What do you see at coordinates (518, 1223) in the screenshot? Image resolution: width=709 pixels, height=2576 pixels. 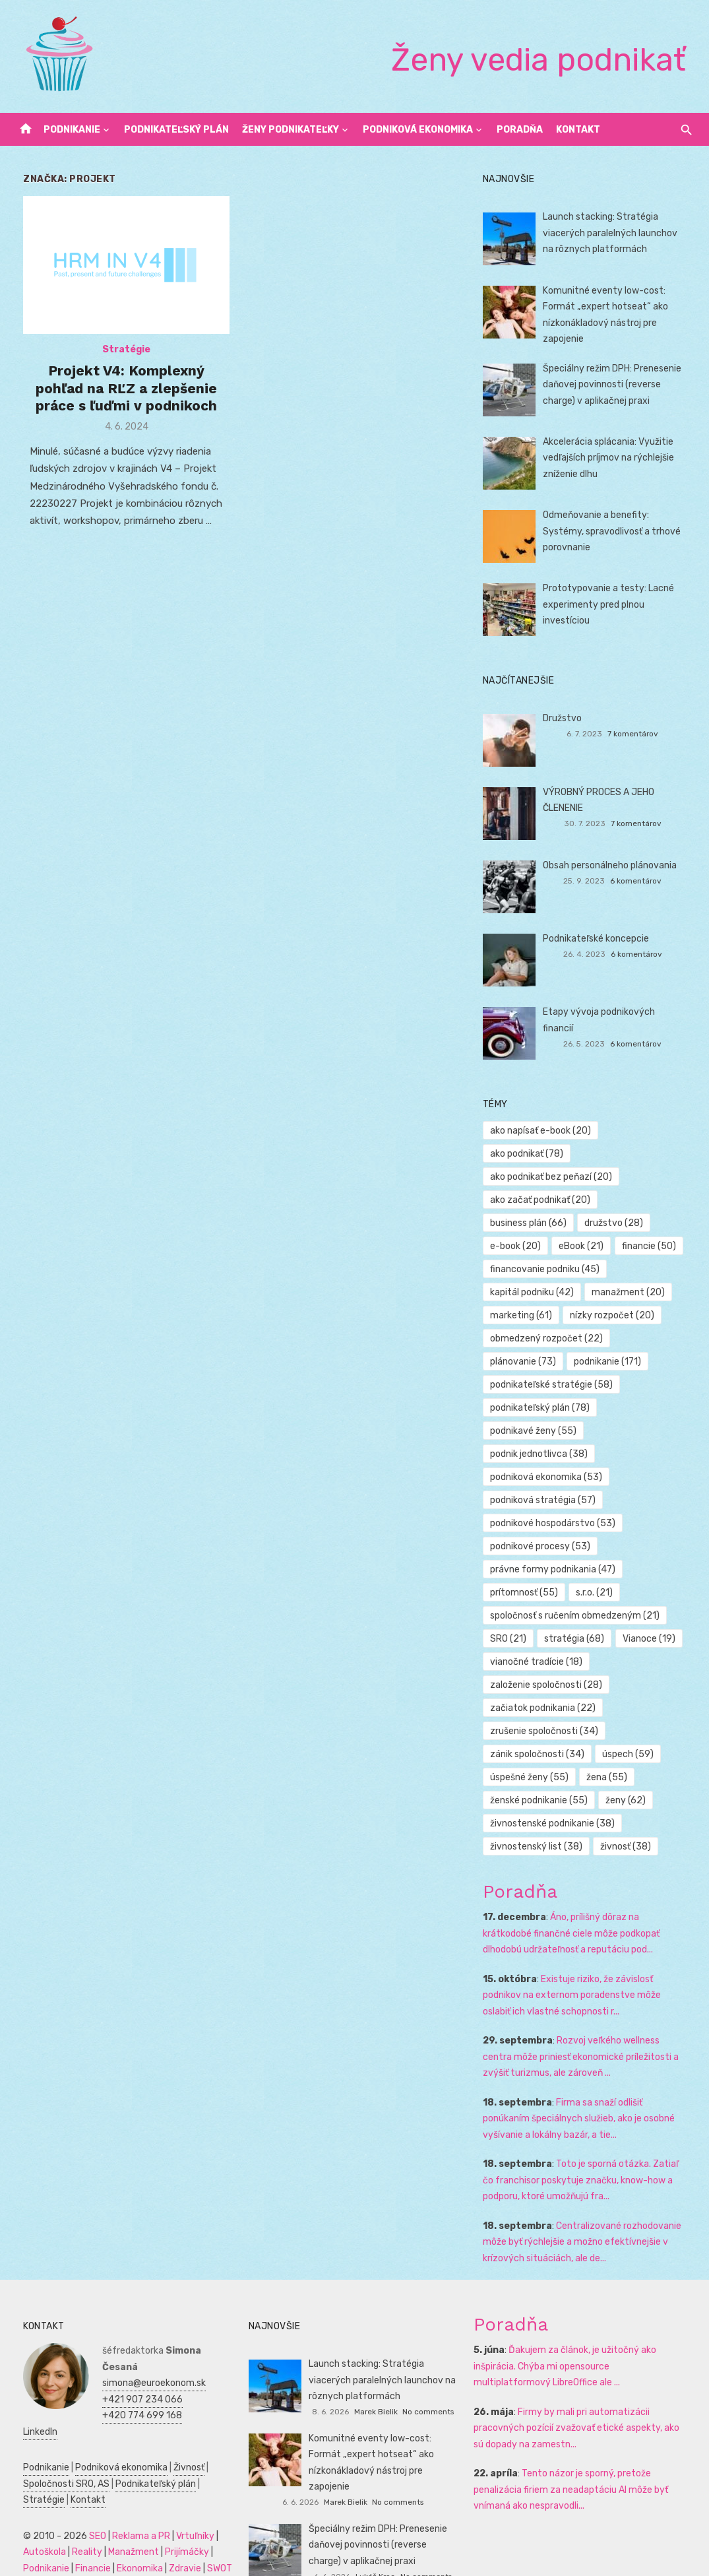 I see `e-book [e-book (20 položiek)]` at bounding box center [518, 1223].